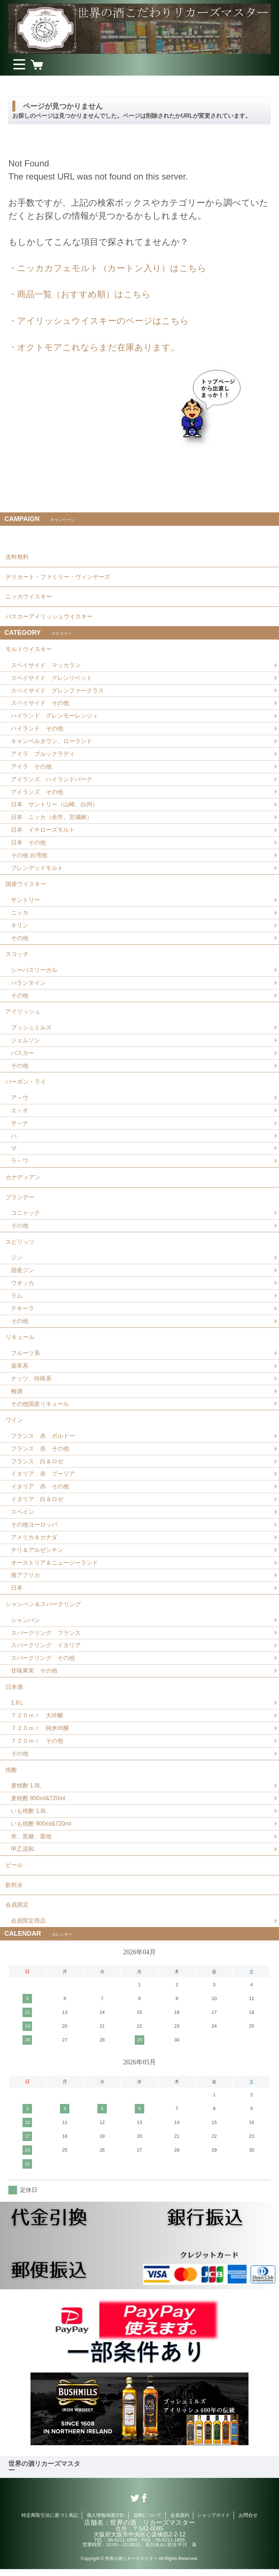 This screenshot has height=2576, width=279. I want to click on その他 台湾他, so click(29, 856).